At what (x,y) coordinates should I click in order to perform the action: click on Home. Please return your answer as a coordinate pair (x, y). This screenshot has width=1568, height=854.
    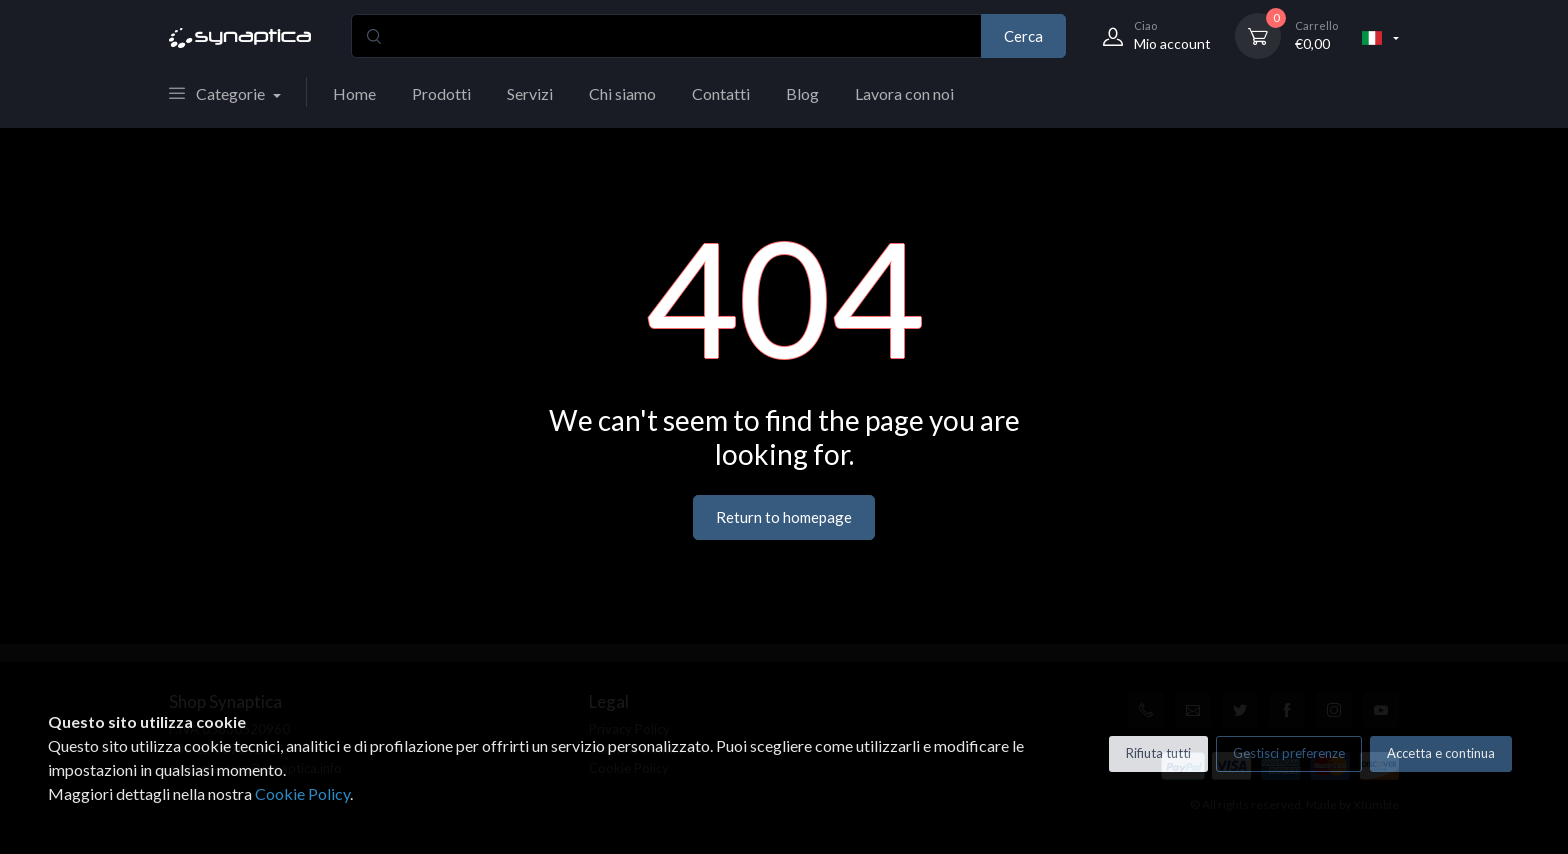
    Looking at the image, I should click on (354, 93).